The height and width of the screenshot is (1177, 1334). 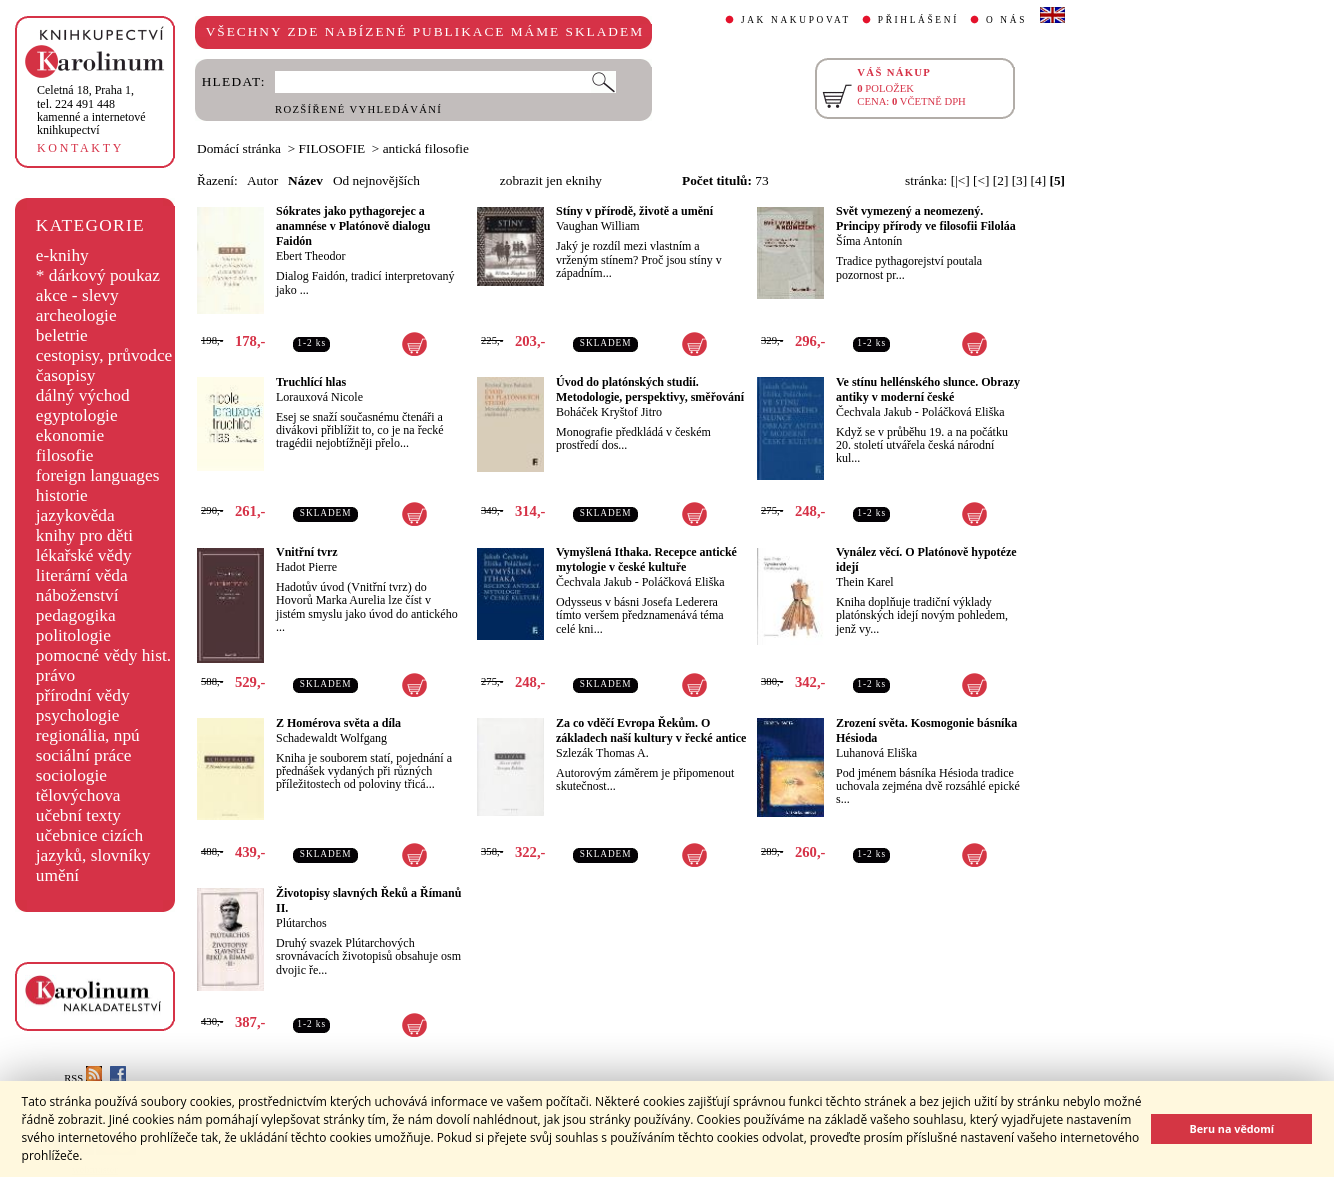 I want to click on právo, so click(x=55, y=675).